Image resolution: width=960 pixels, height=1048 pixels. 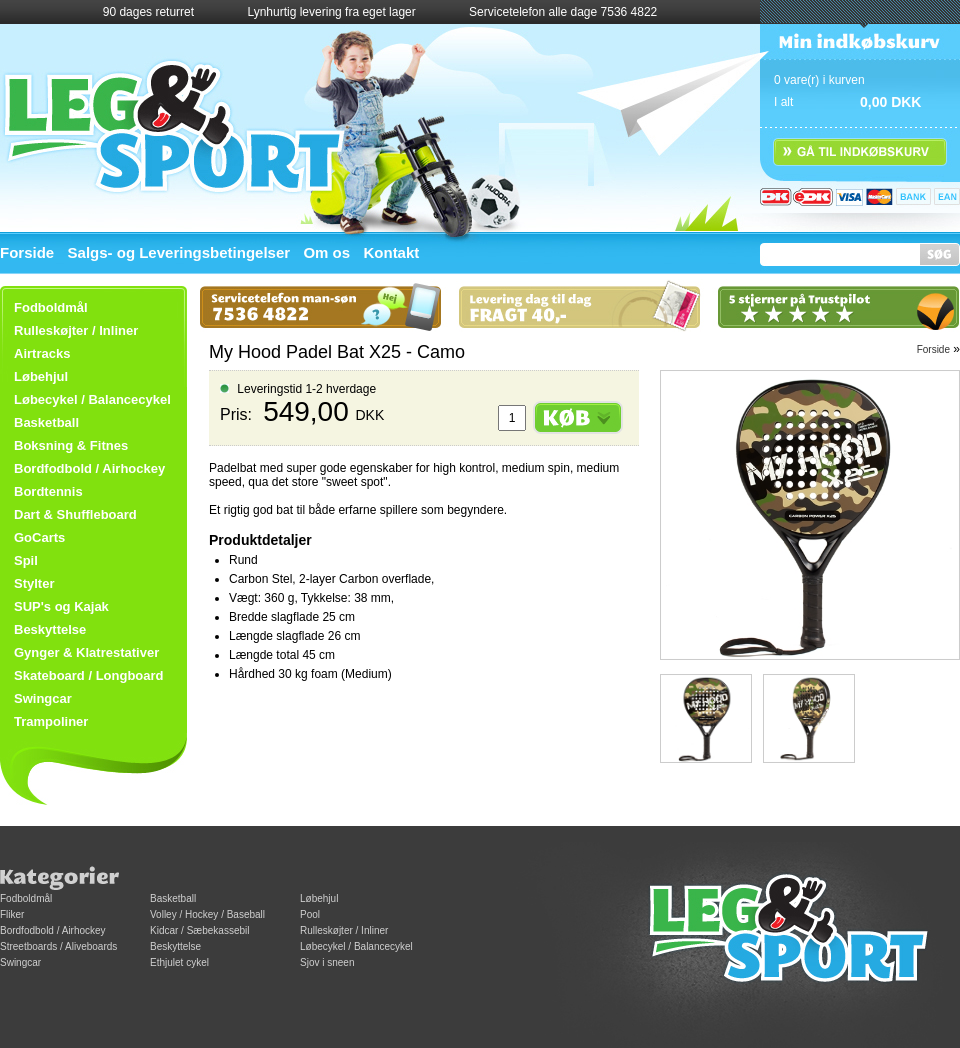 What do you see at coordinates (179, 962) in the screenshot?
I see `Ethjulet cykel` at bounding box center [179, 962].